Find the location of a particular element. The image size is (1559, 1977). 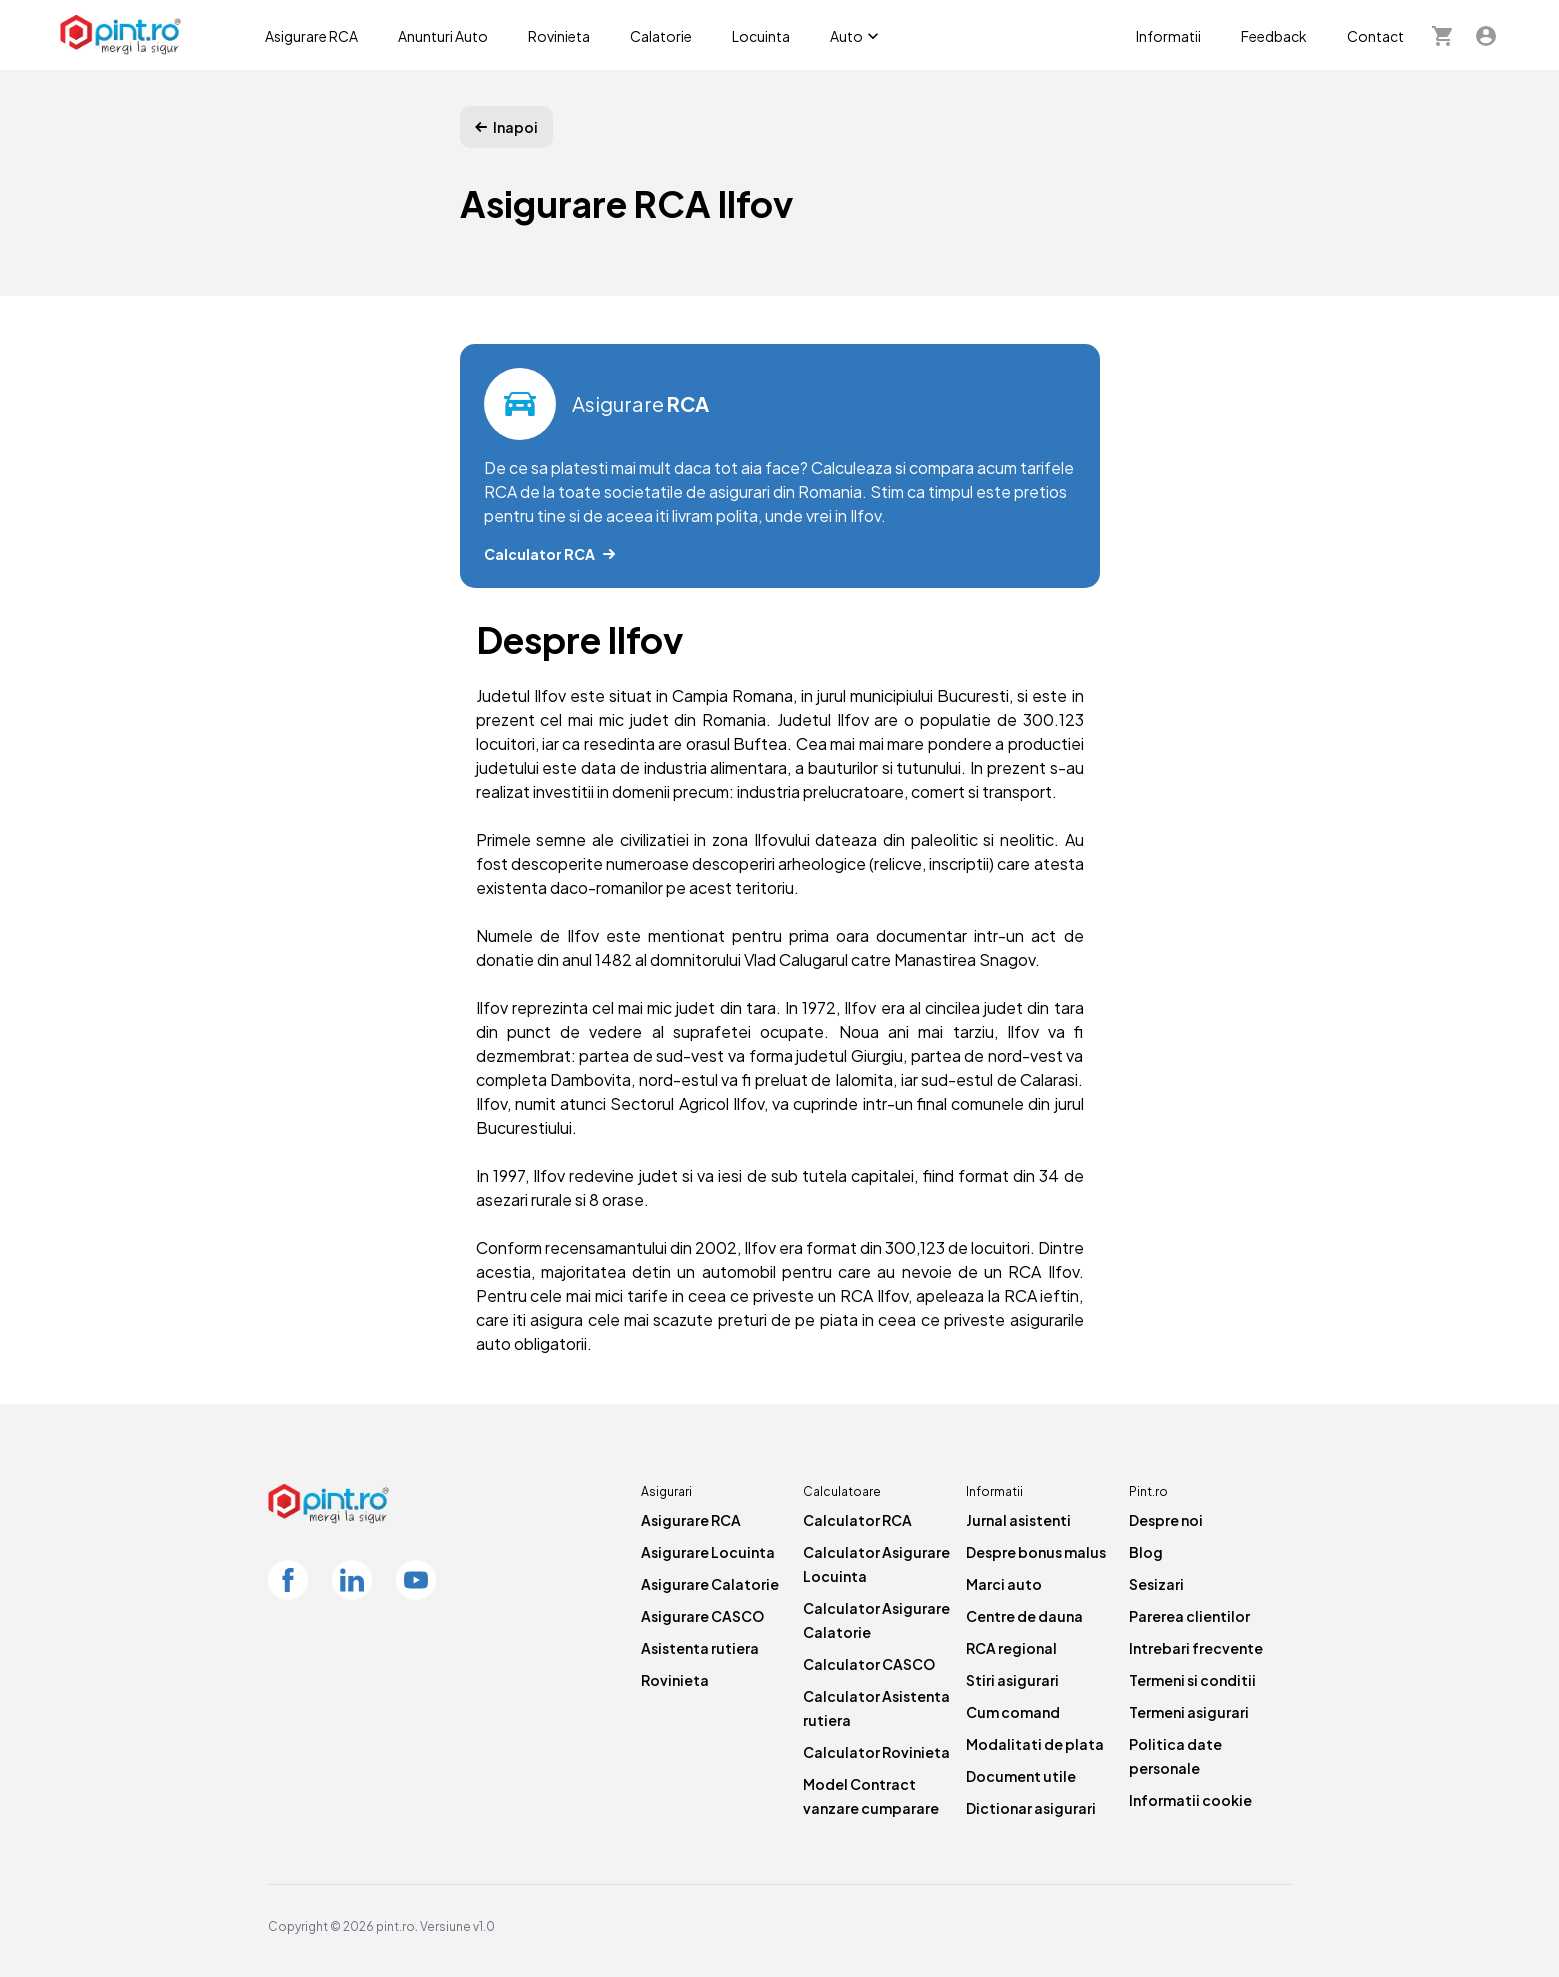

Document utile is located at coordinates (1021, 1776).